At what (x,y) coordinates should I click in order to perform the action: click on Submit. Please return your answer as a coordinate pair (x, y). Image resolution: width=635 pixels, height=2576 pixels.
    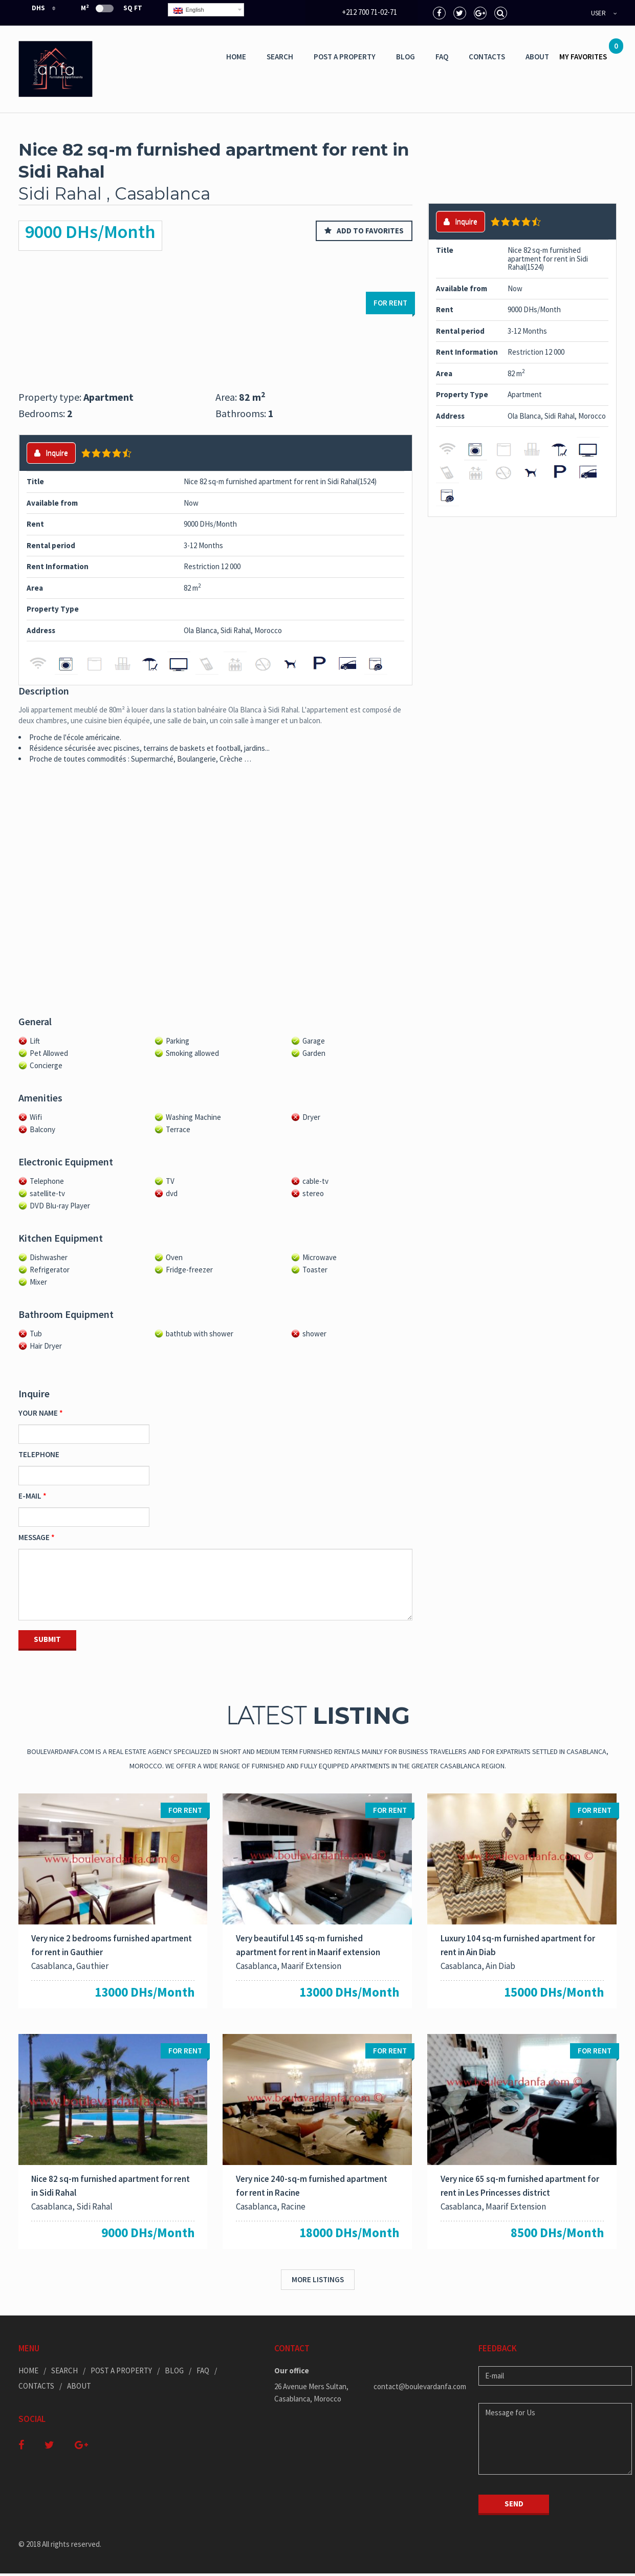
    Looking at the image, I should click on (47, 1639).